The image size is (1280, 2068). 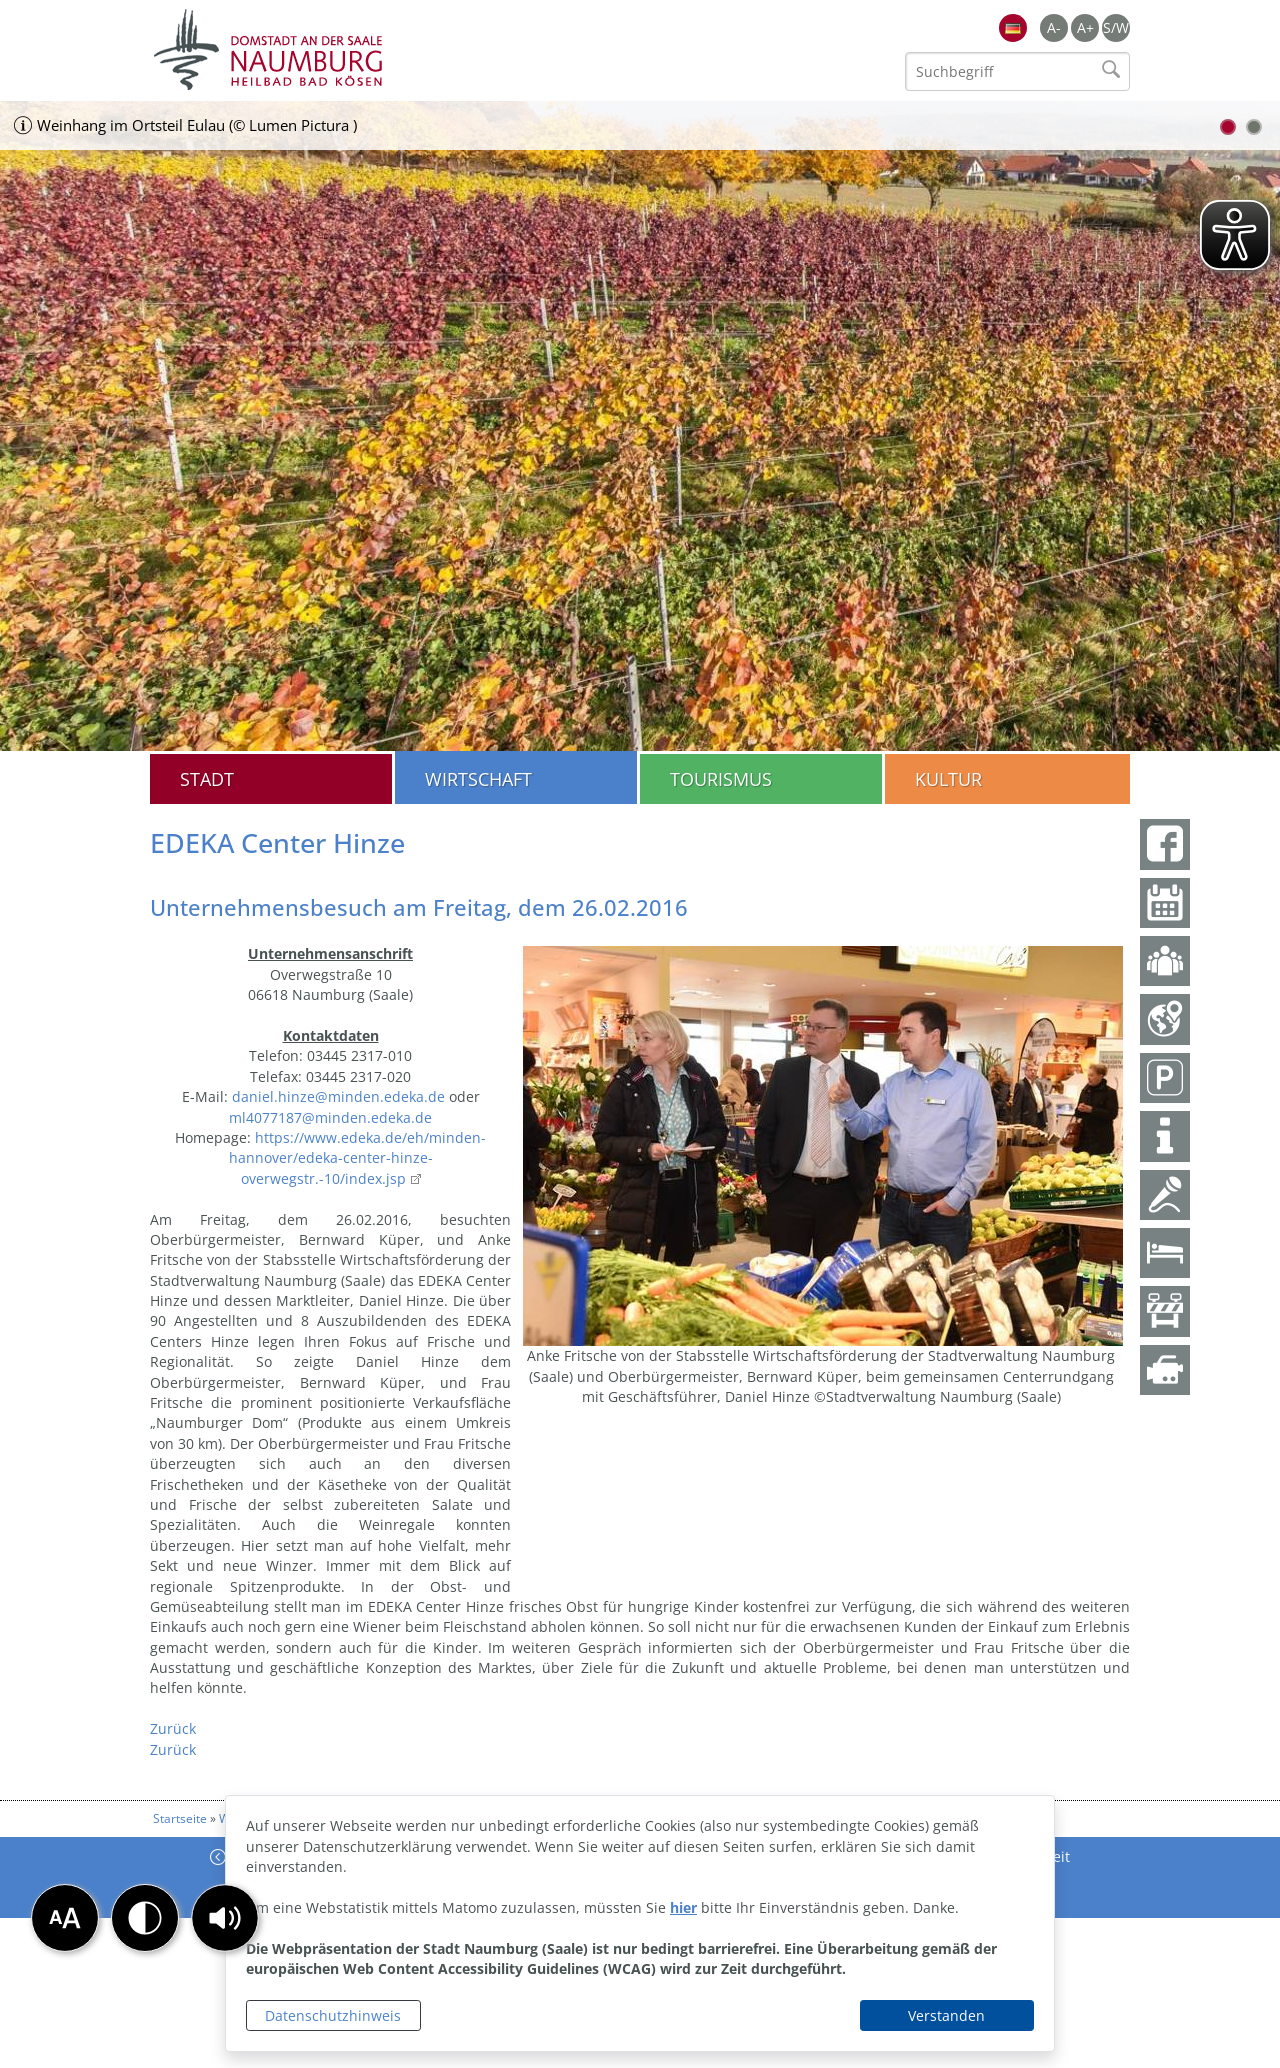 What do you see at coordinates (683, 1907) in the screenshot?
I see `hier` at bounding box center [683, 1907].